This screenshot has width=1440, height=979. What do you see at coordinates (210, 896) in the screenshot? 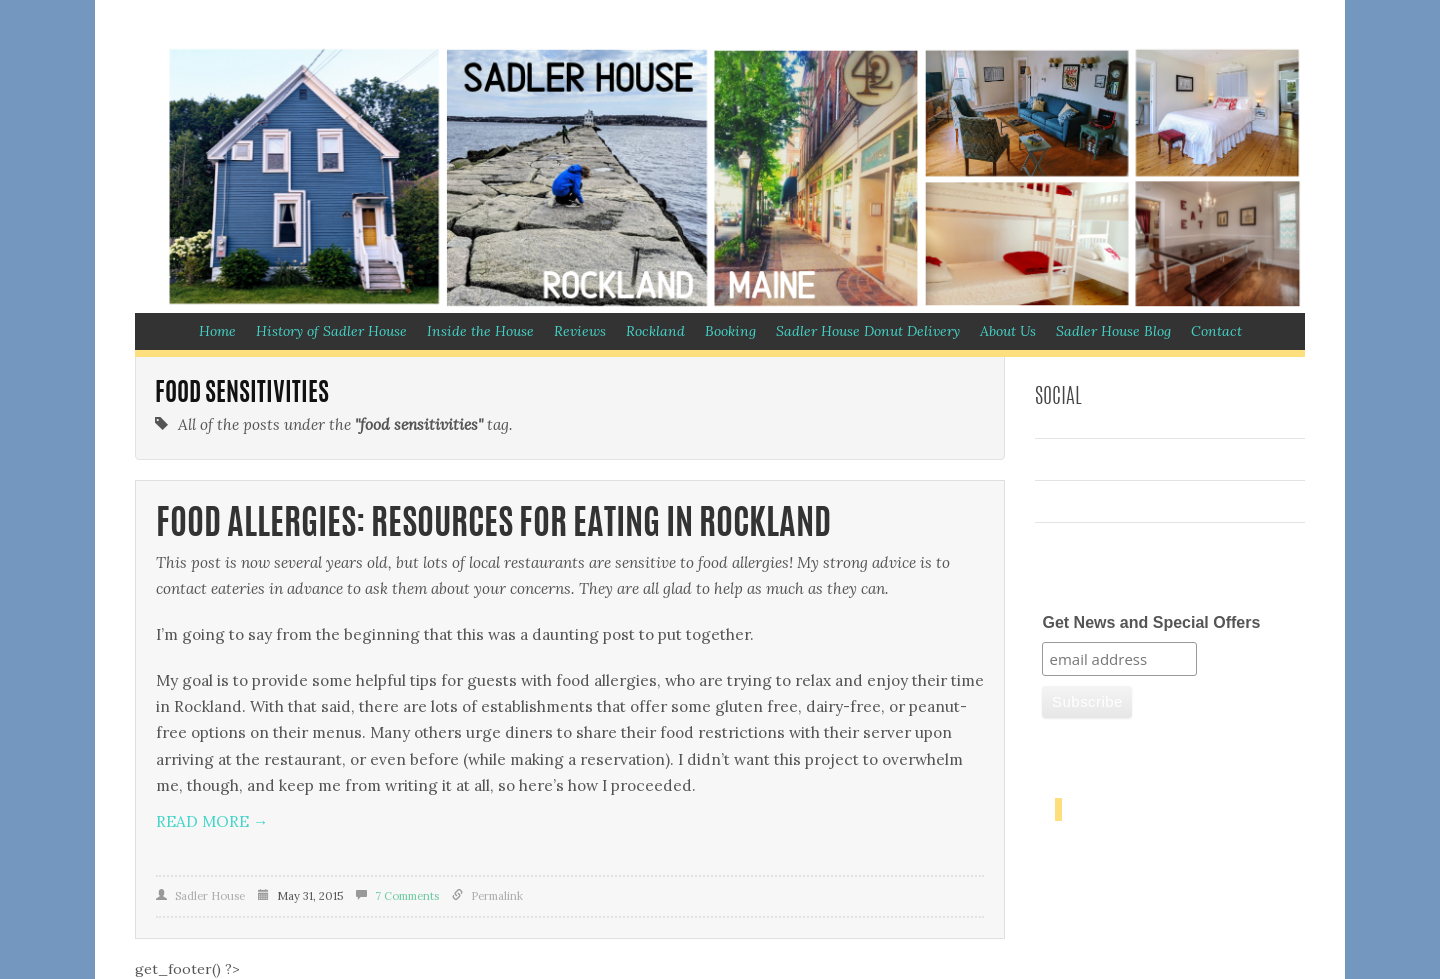
I see `Sadler House` at bounding box center [210, 896].